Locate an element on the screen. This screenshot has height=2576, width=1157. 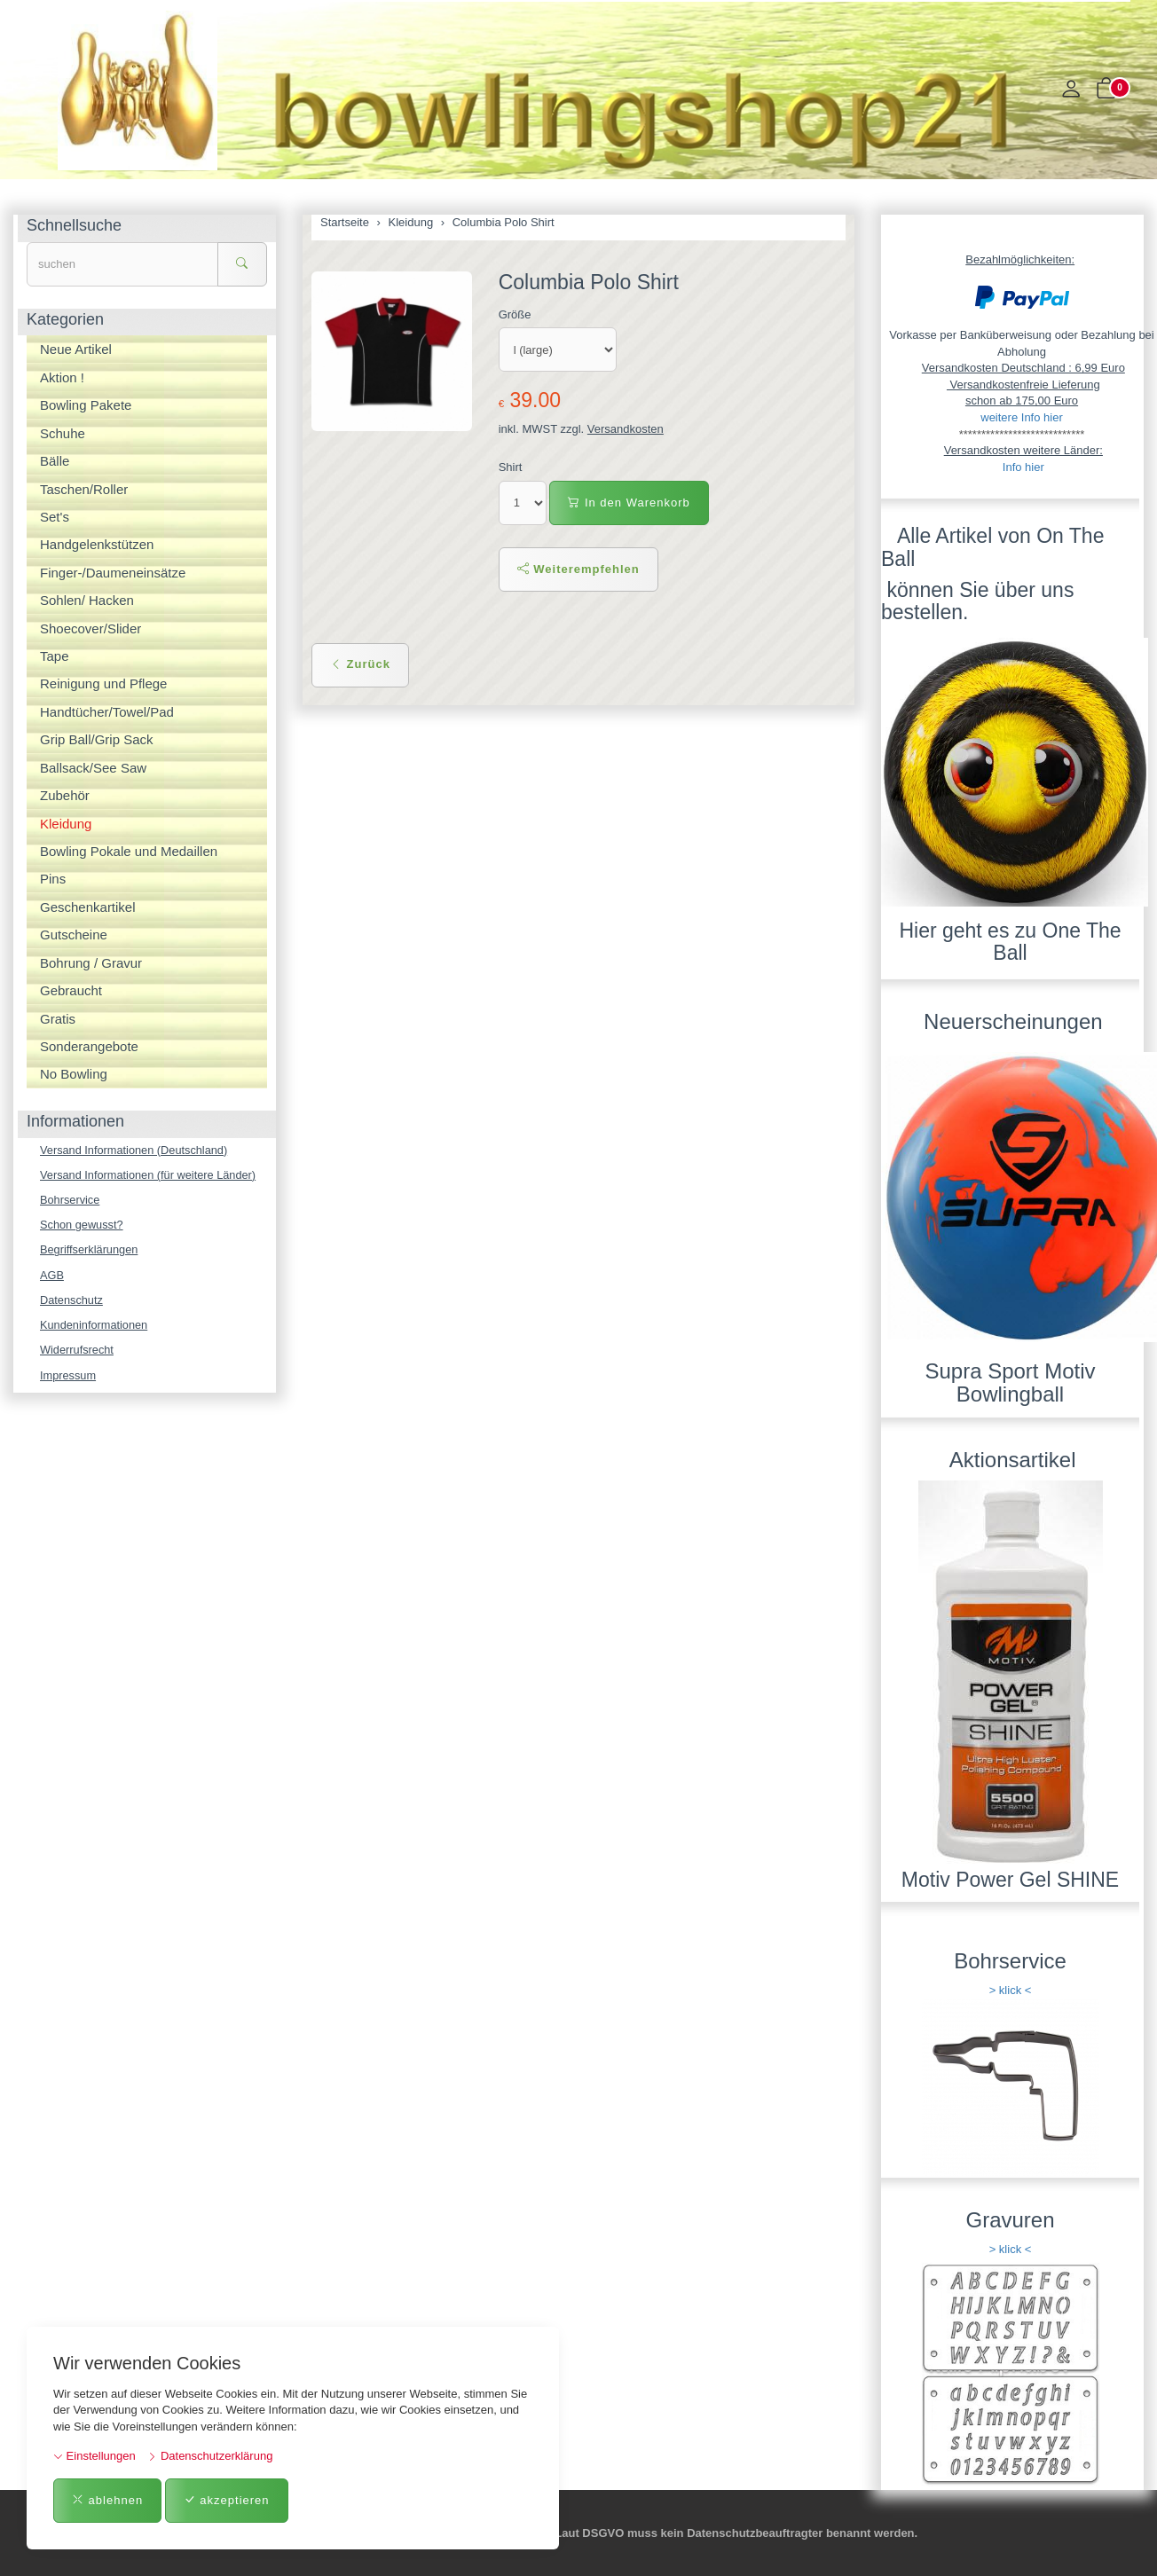
No Bowling is located at coordinates (73, 1073).